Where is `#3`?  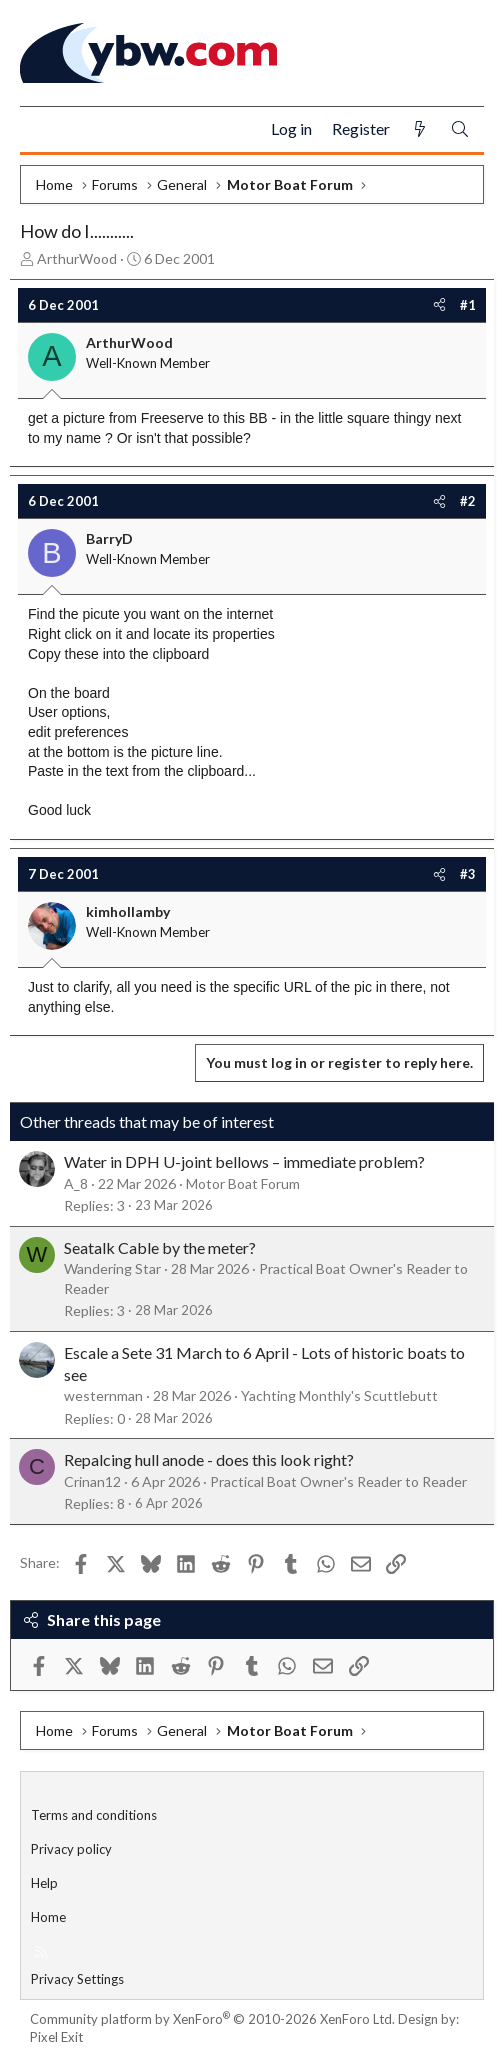 #3 is located at coordinates (468, 874).